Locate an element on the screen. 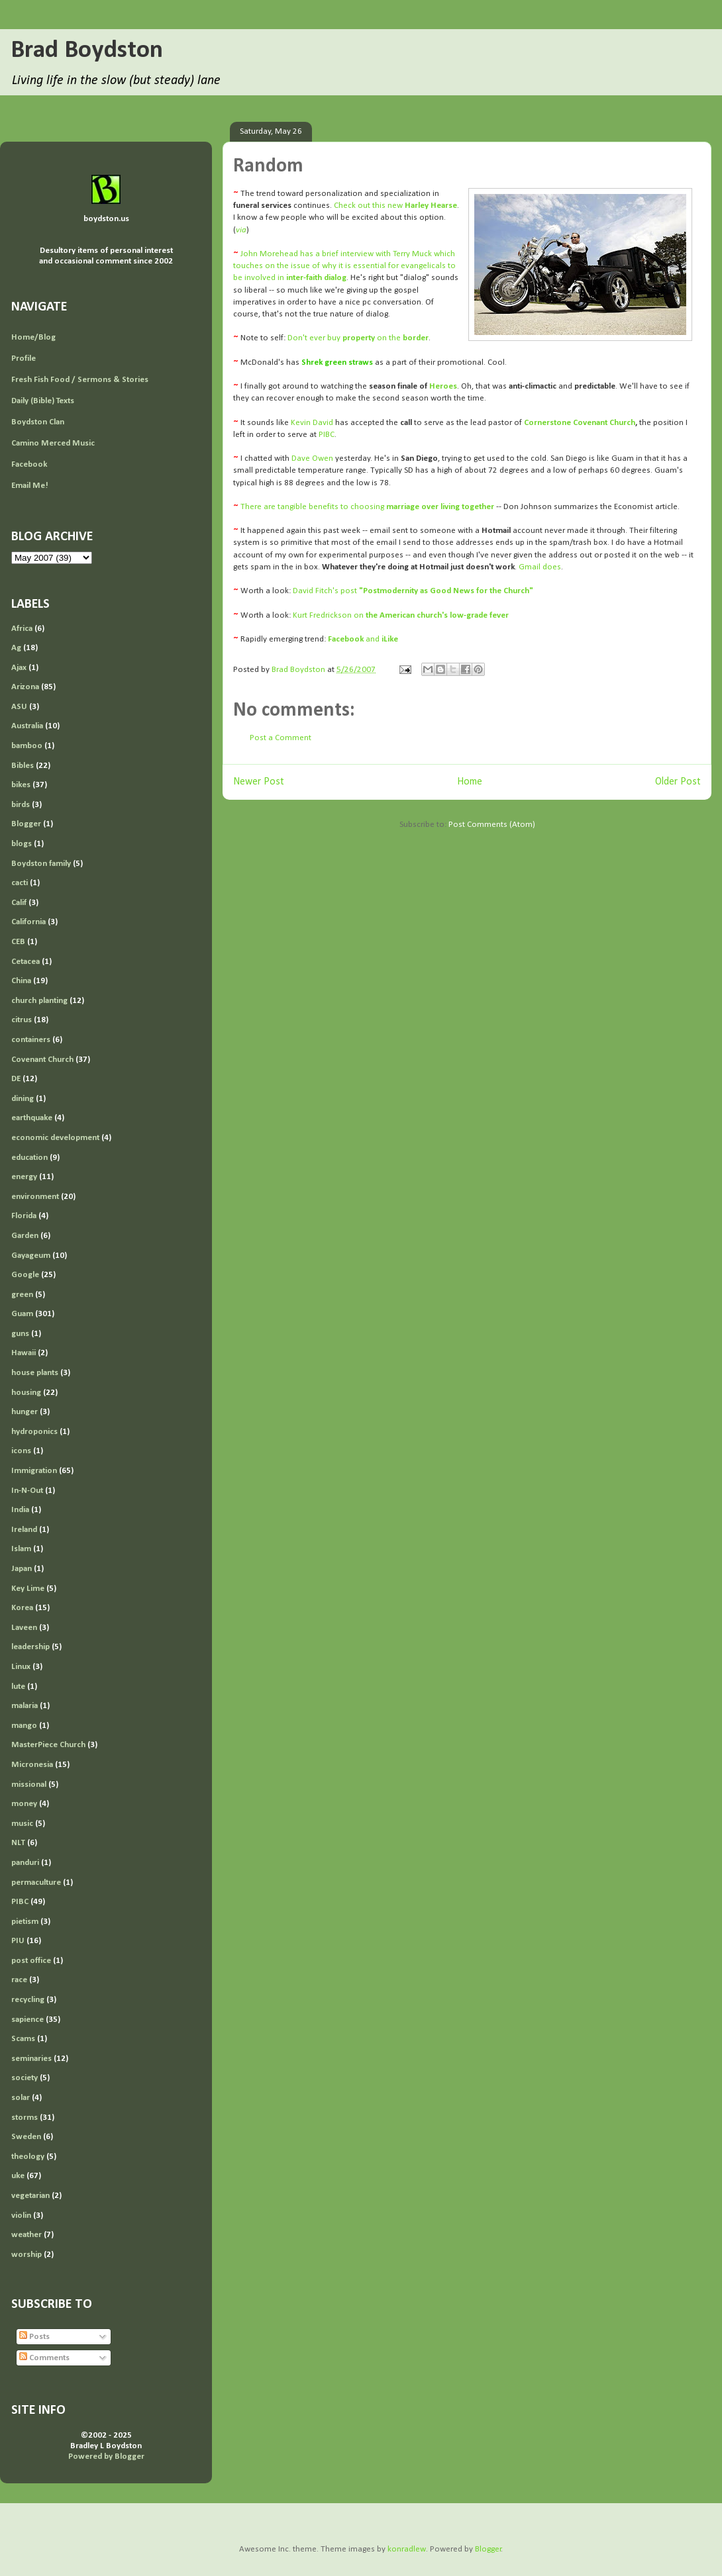  pietism is located at coordinates (24, 1921).